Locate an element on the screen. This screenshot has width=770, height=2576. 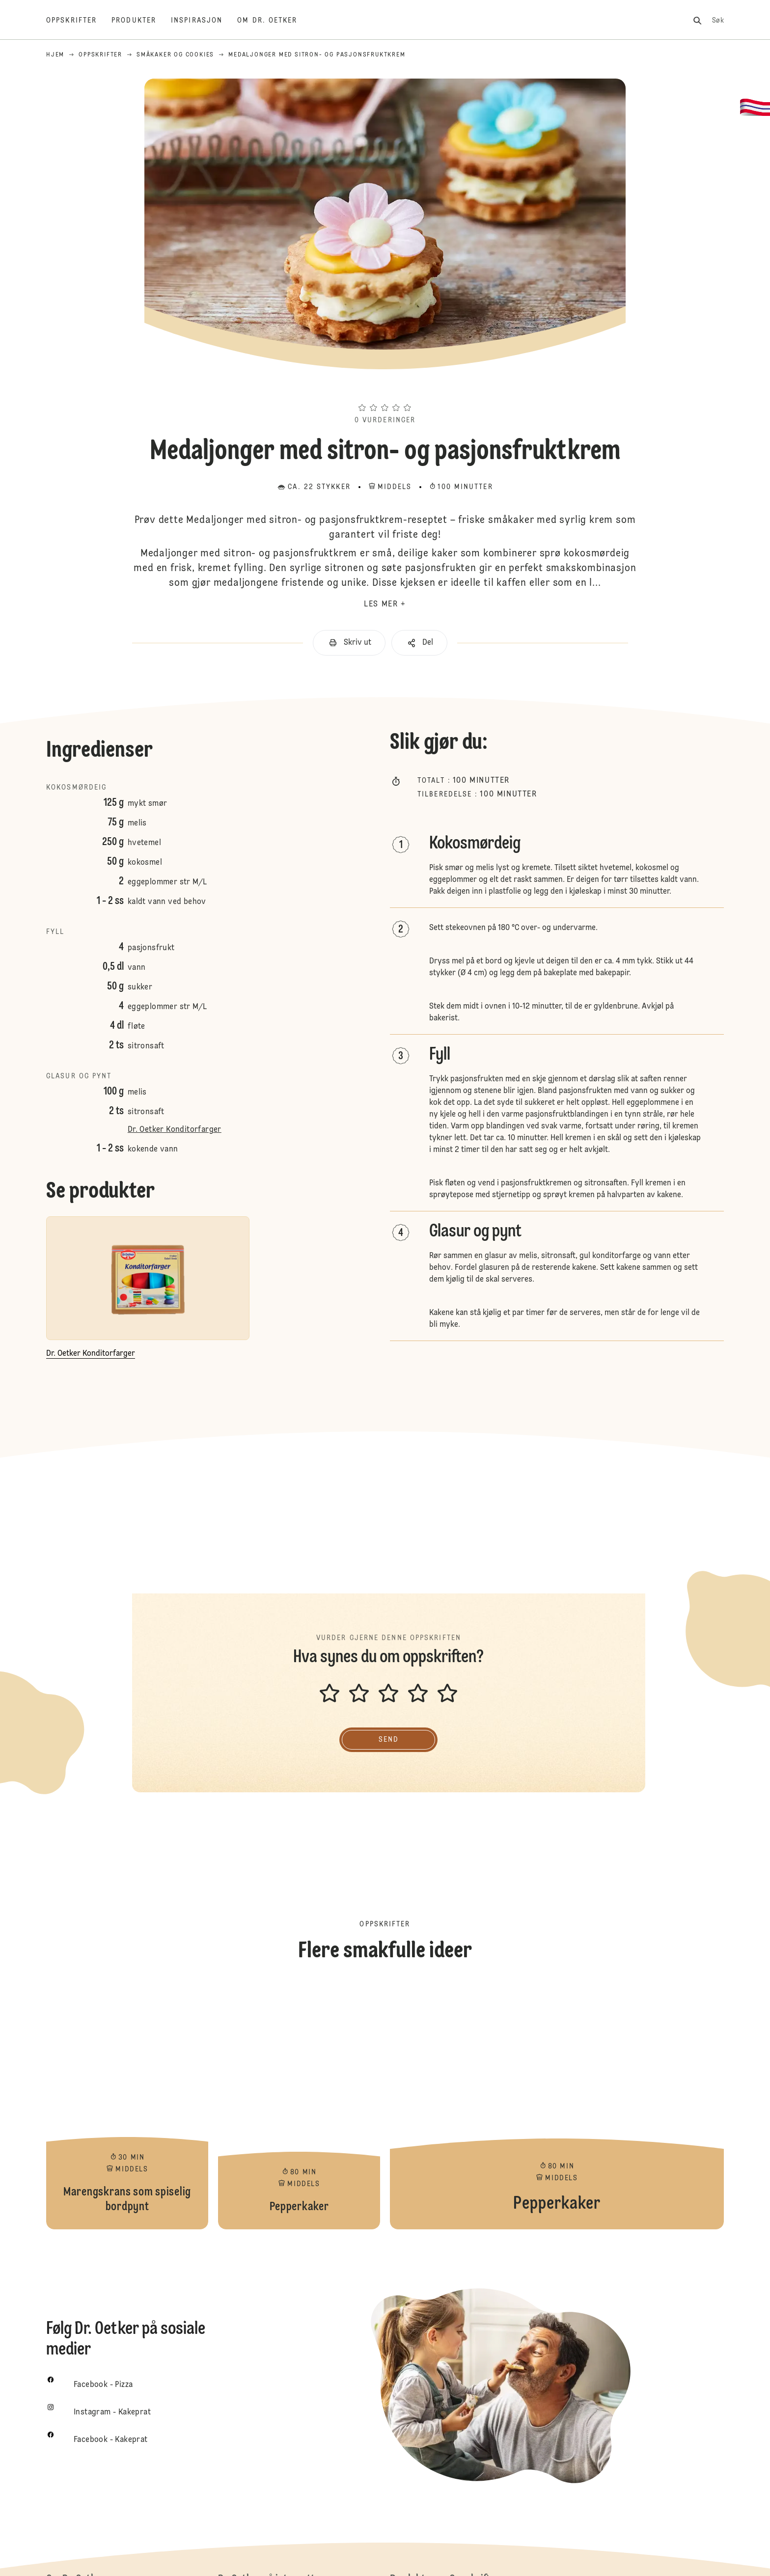
Marengskrans som spiselig bordpynt is located at coordinates (127, 2106).